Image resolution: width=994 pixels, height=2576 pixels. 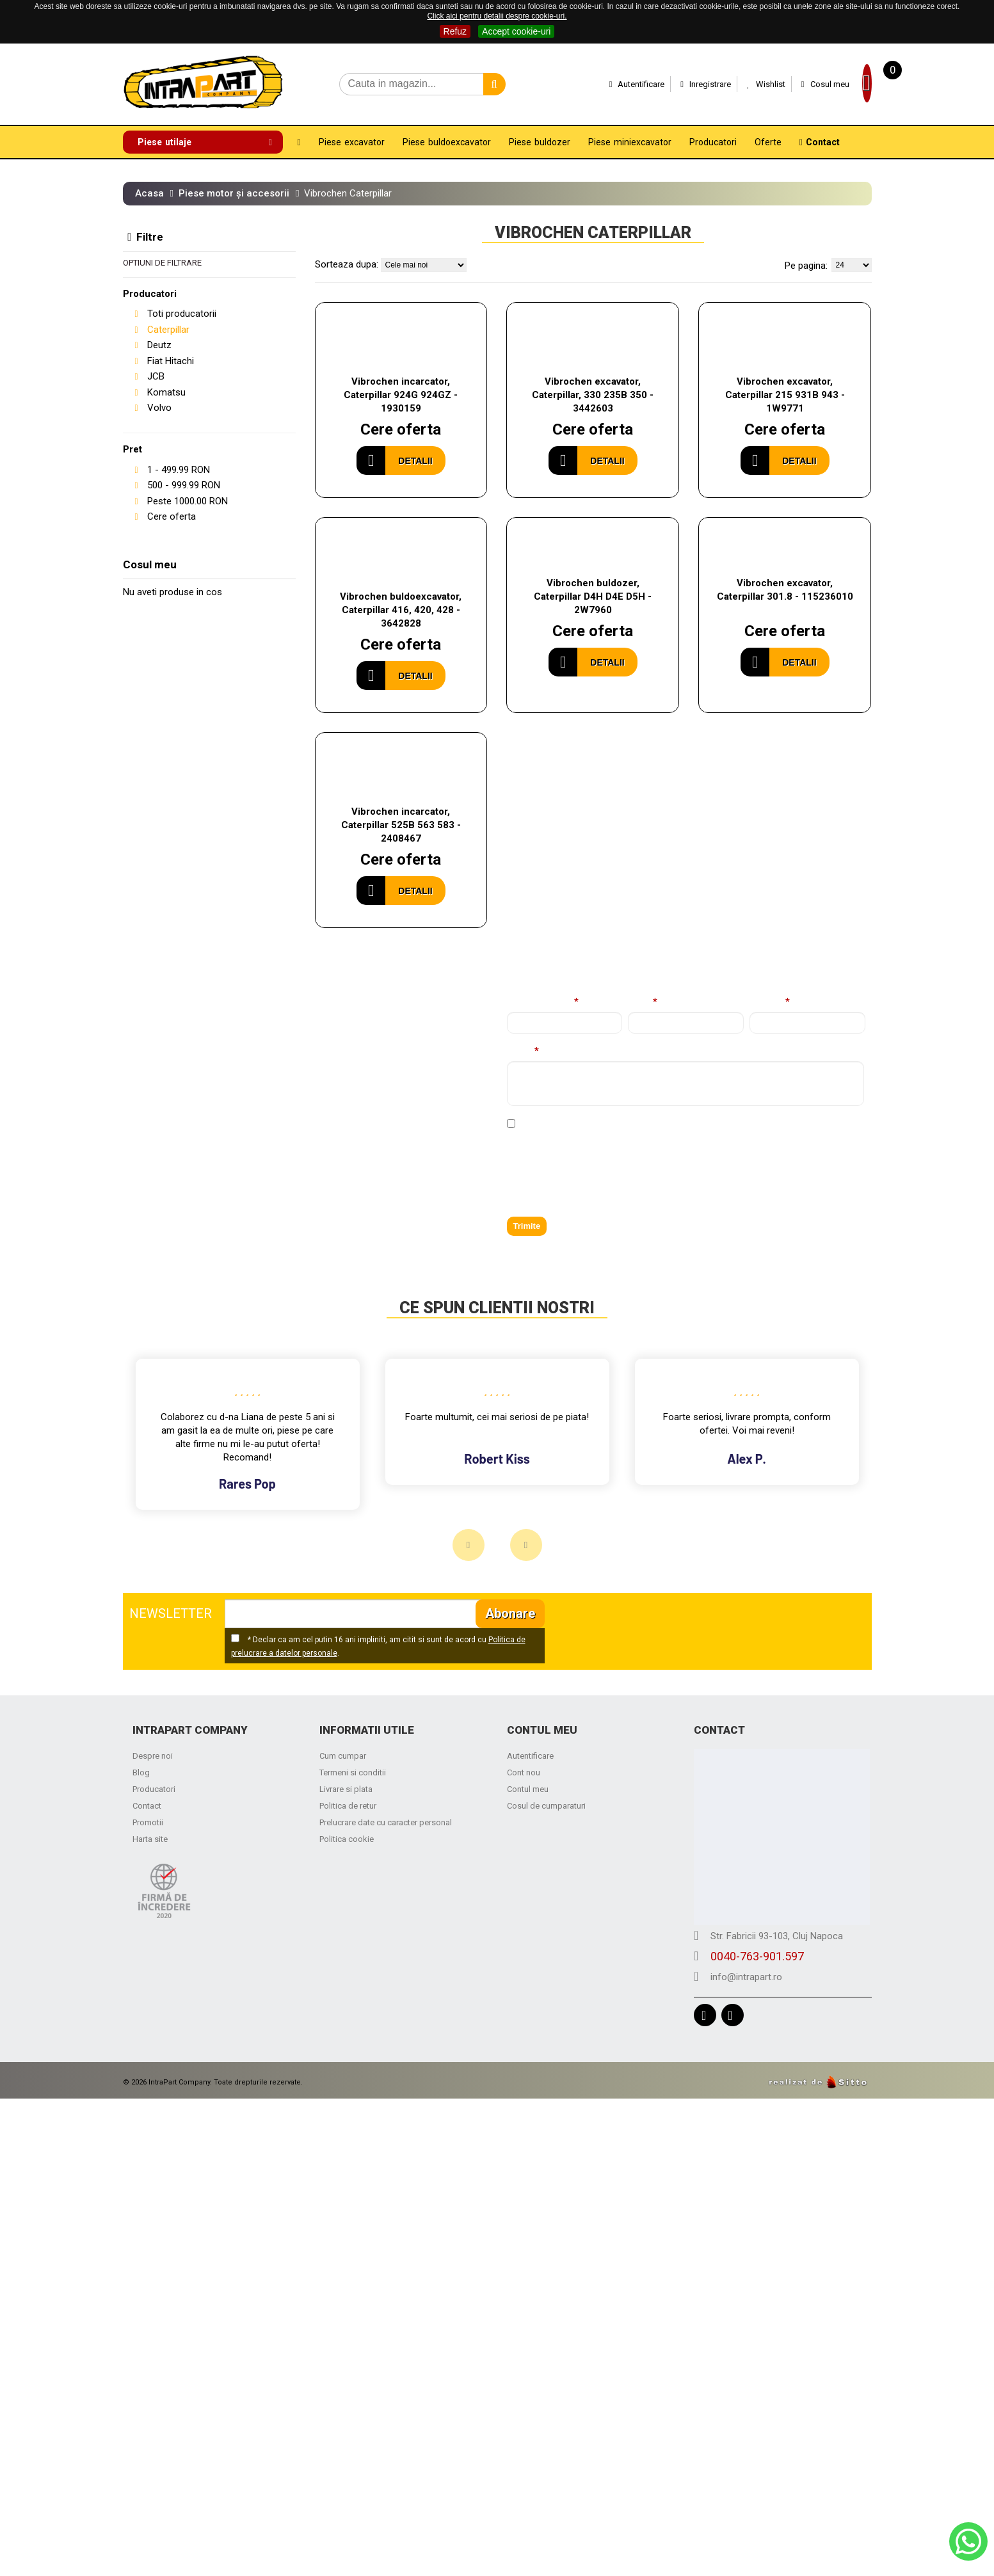 I want to click on Politica de retur, so click(x=347, y=1806).